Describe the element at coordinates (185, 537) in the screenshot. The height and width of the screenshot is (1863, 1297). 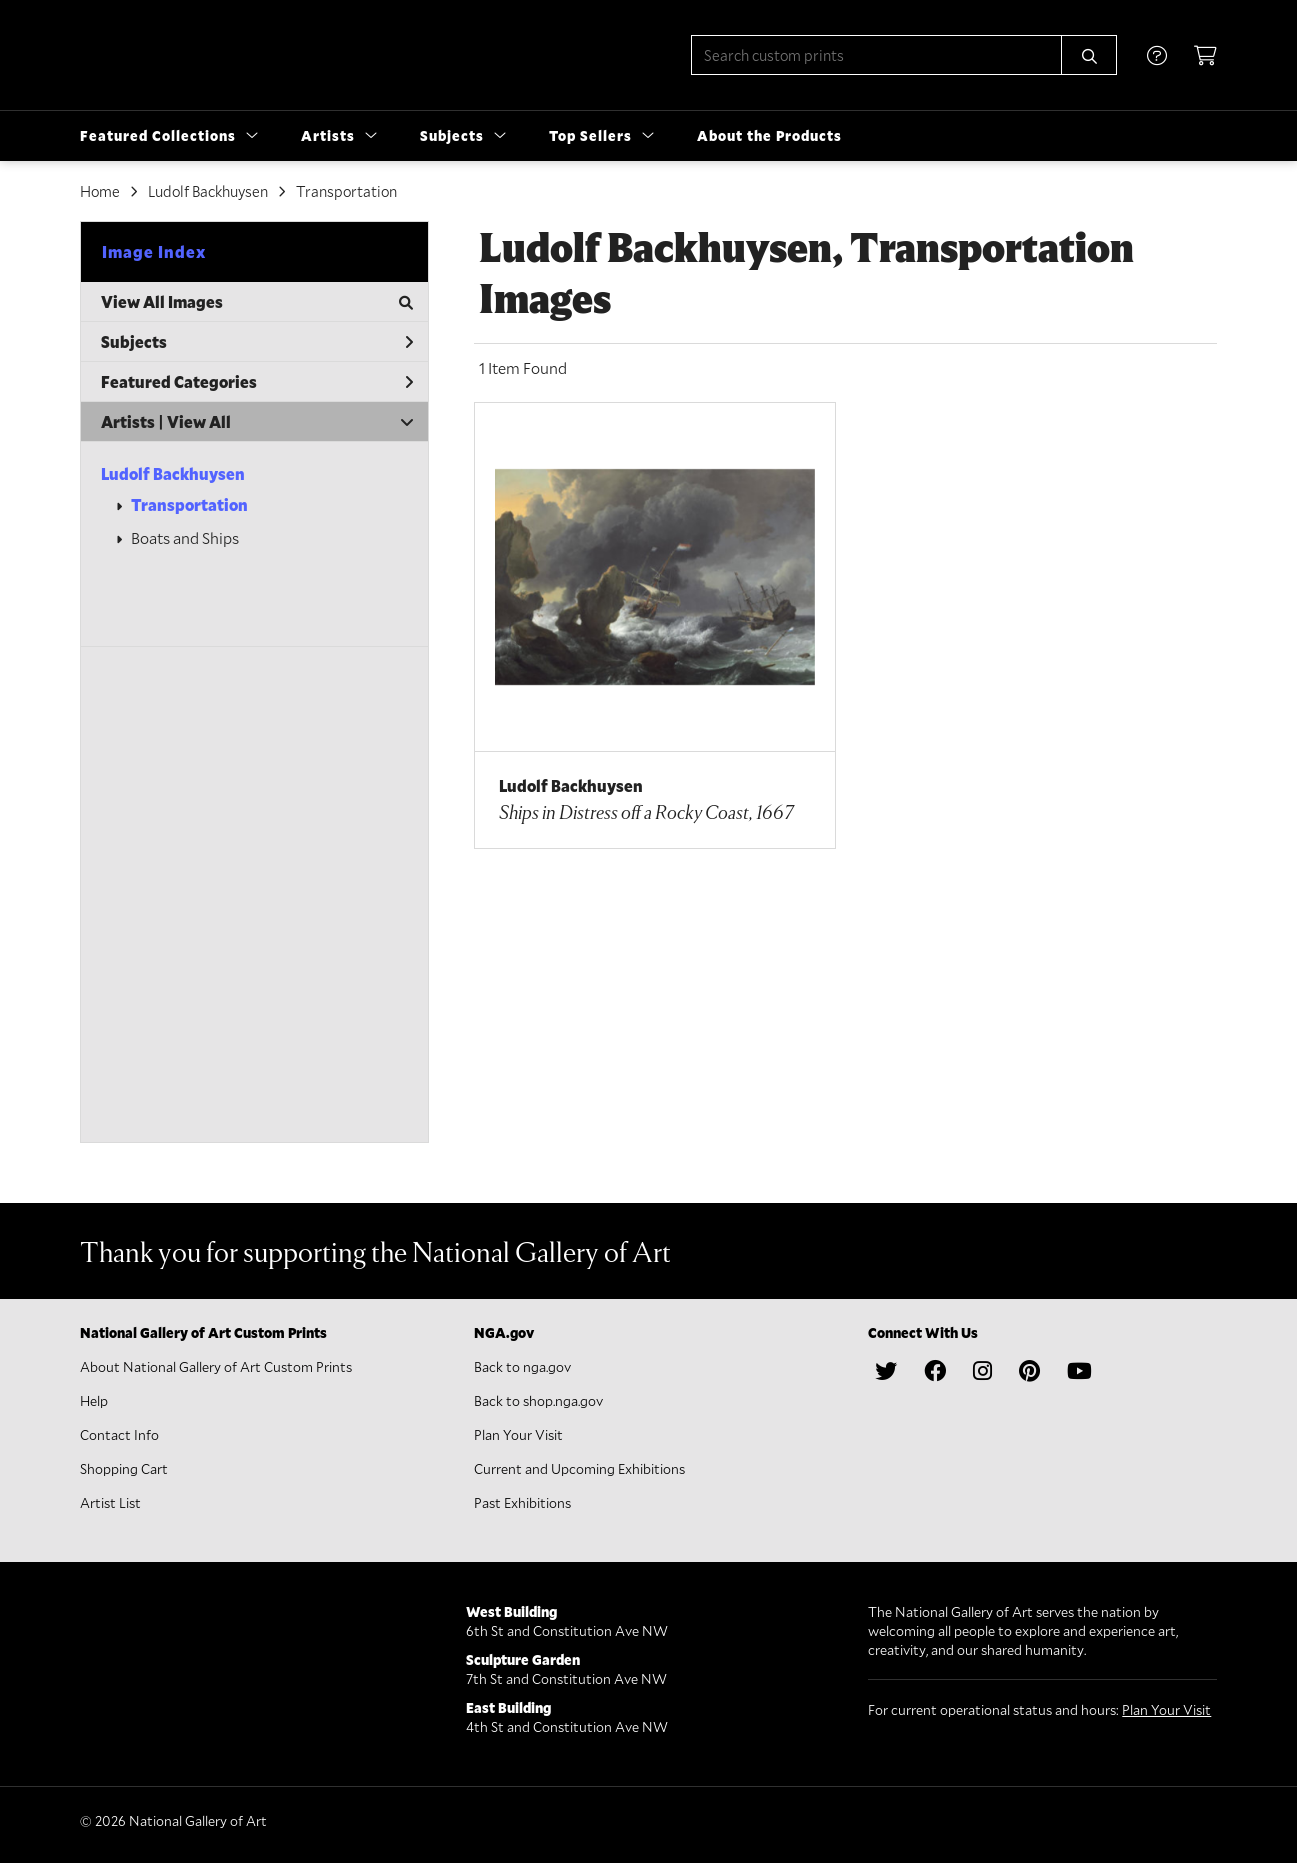
I see `Boats and Ships` at that location.